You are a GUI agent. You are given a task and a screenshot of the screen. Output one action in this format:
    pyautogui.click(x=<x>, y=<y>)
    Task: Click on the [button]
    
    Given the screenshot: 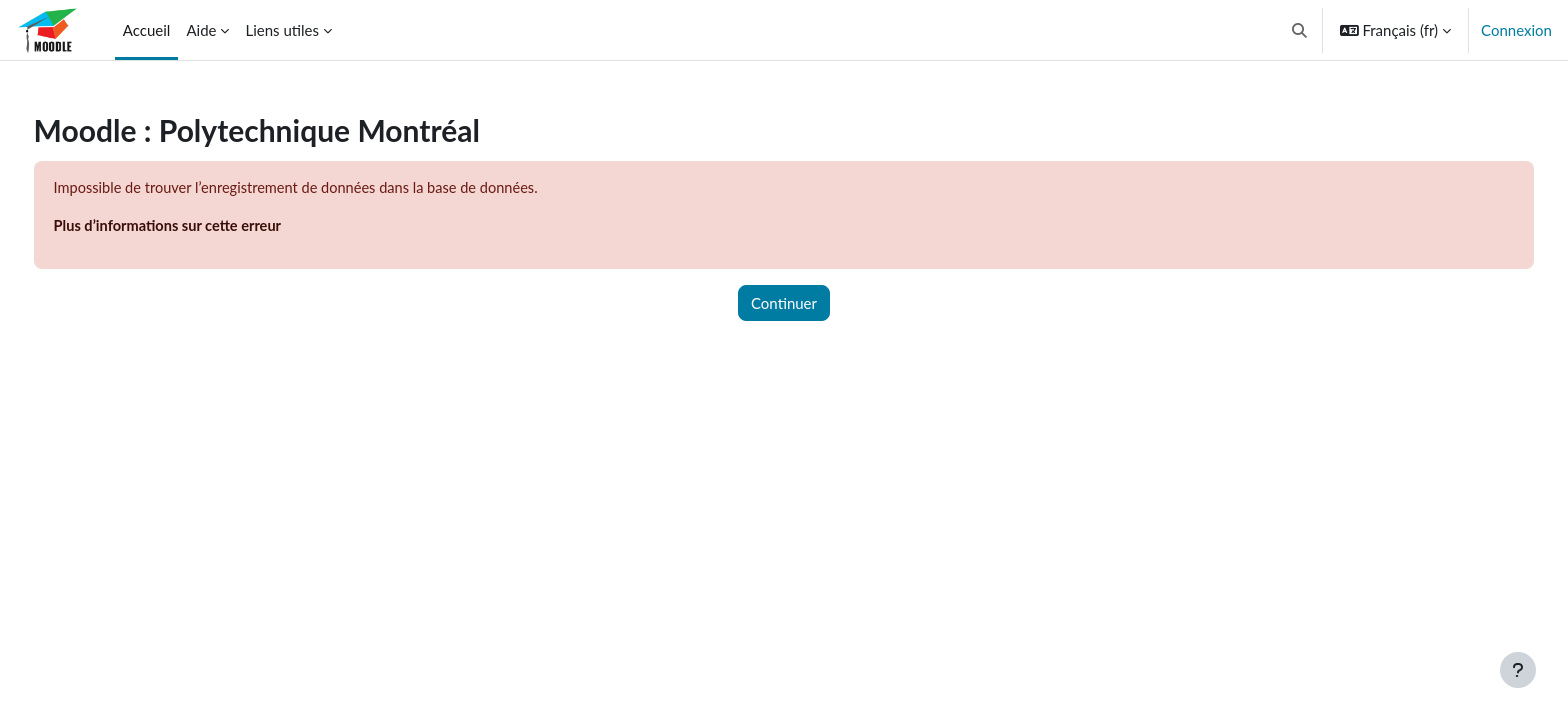 What is the action you would take?
    pyautogui.click(x=1299, y=30)
    